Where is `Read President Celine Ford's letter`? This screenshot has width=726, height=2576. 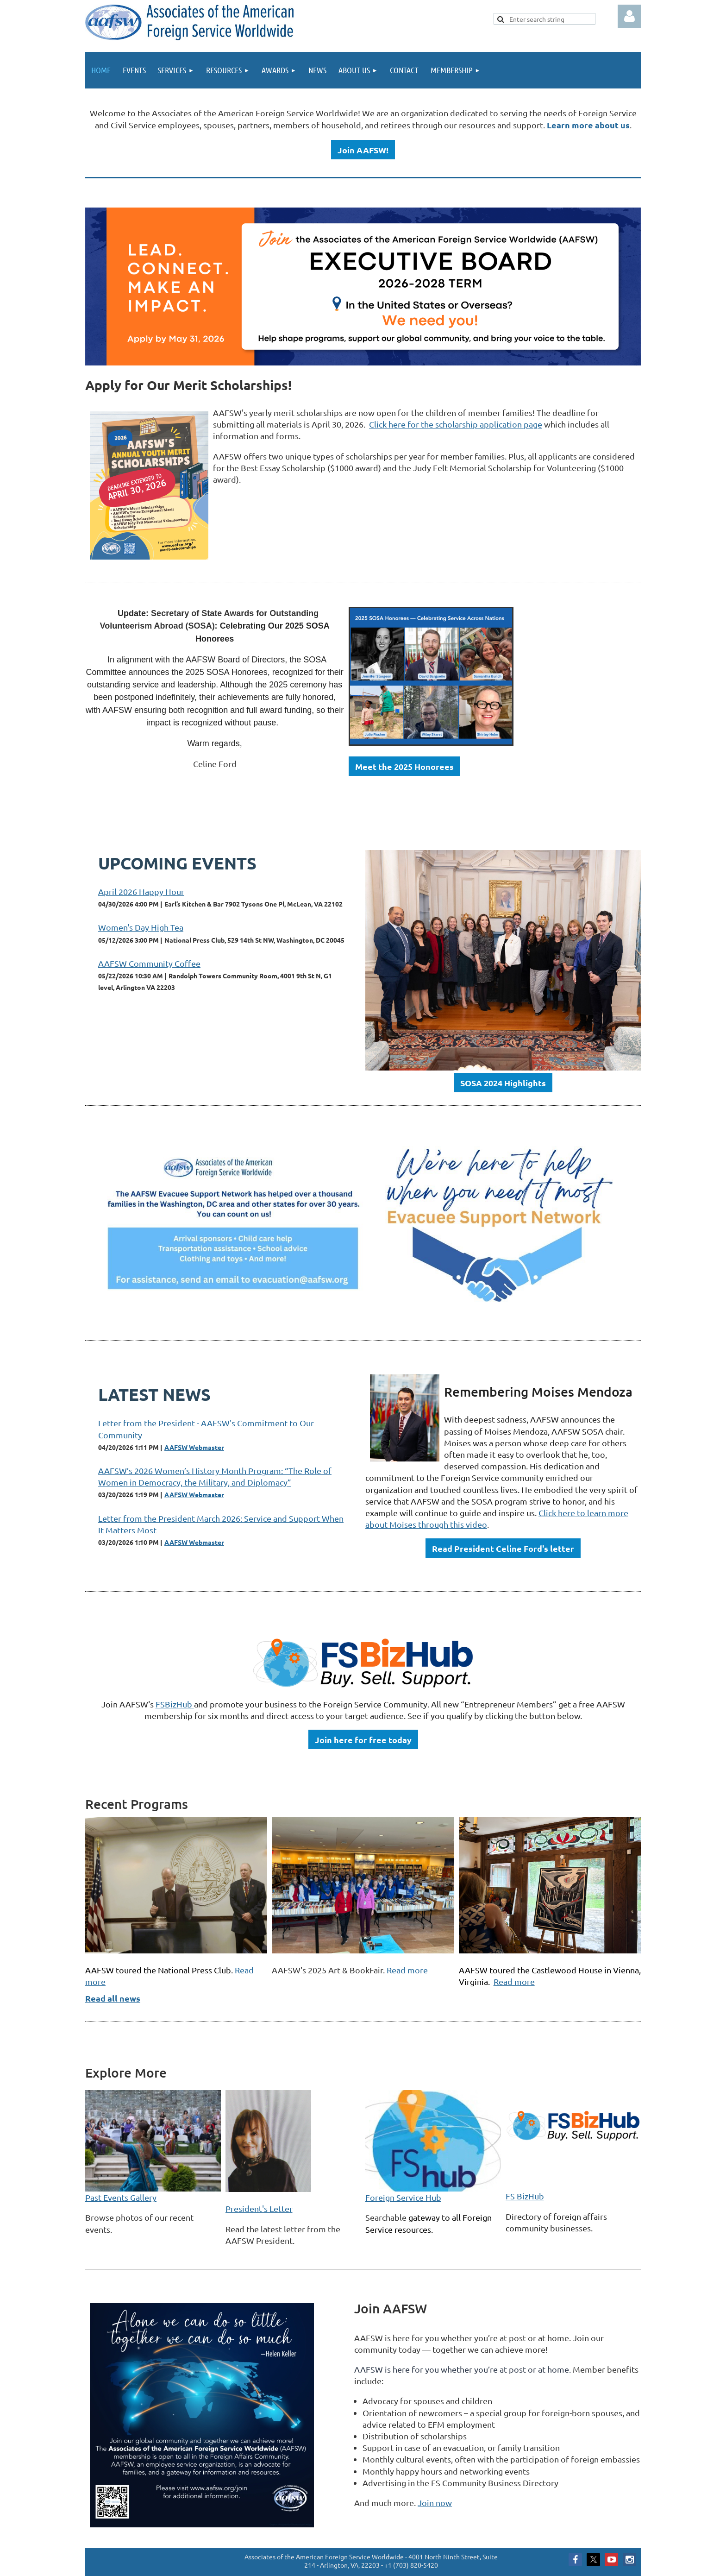 Read President Celine Ford's letter is located at coordinates (503, 1548).